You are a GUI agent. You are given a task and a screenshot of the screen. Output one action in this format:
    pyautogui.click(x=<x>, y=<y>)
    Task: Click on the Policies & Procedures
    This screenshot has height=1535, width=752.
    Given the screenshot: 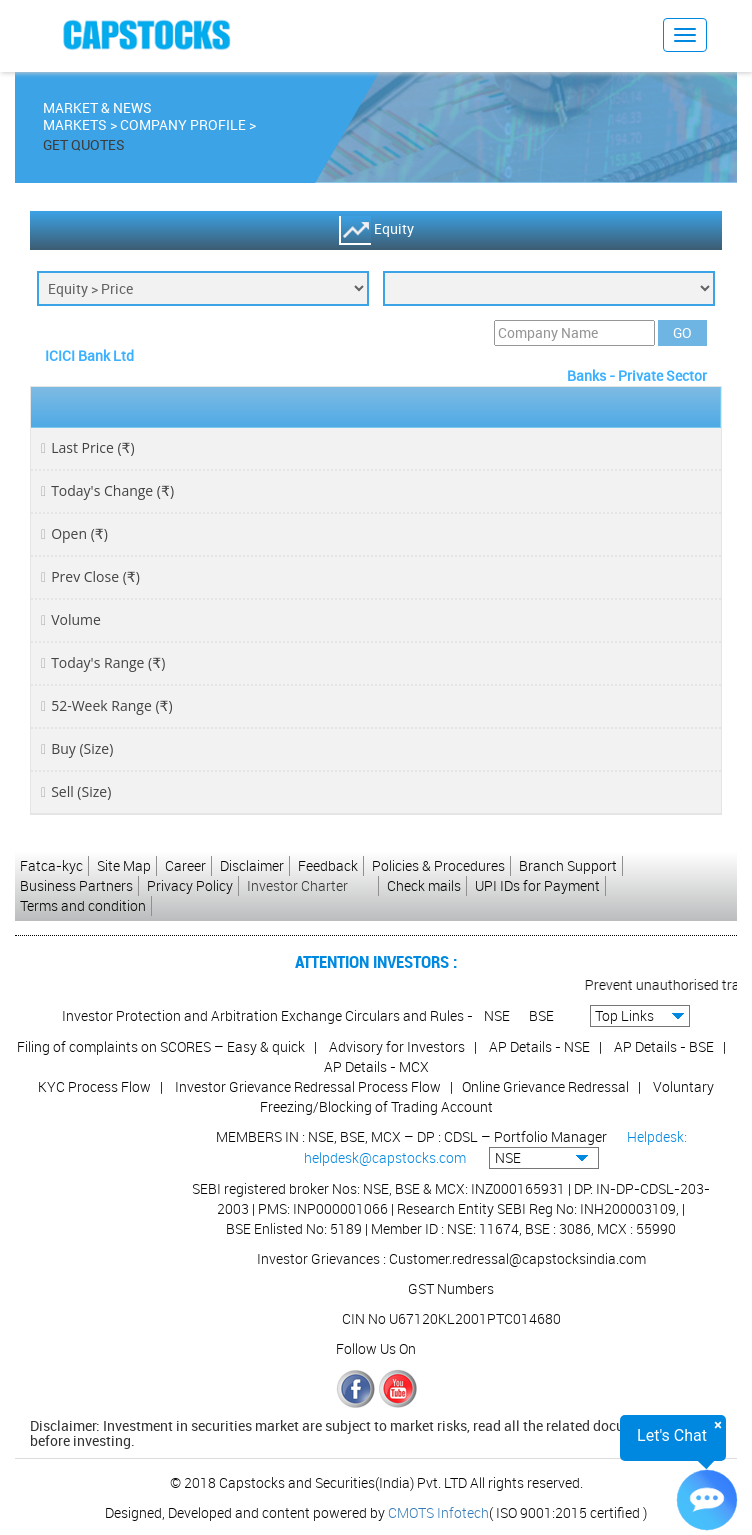 What is the action you would take?
    pyautogui.click(x=438, y=865)
    